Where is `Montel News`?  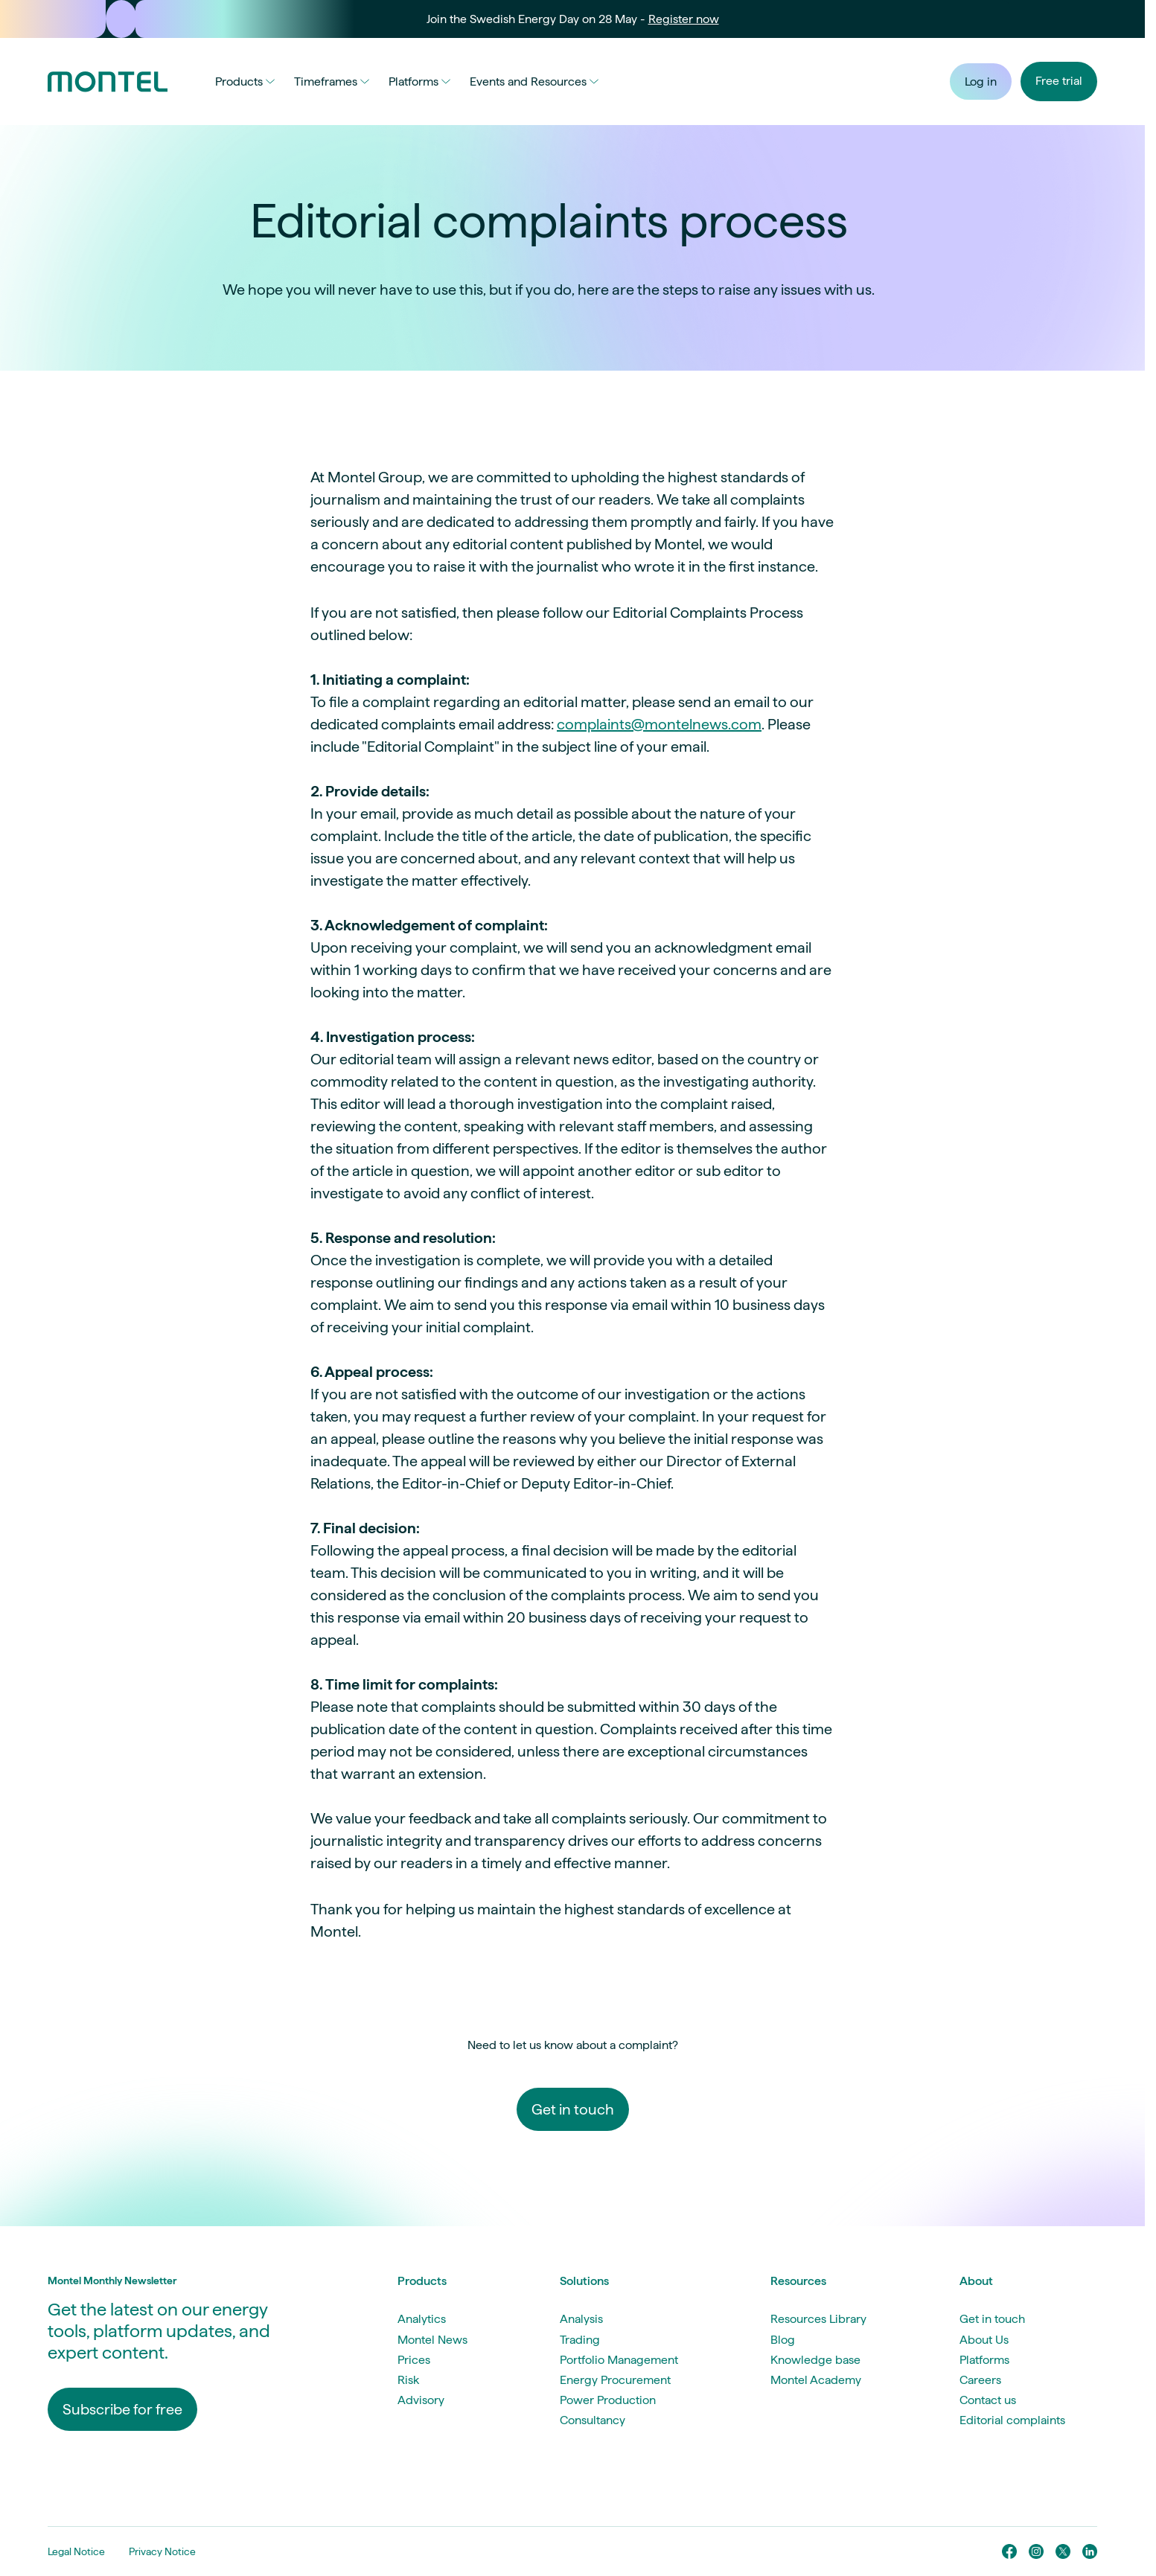
Montel News is located at coordinates (432, 2339).